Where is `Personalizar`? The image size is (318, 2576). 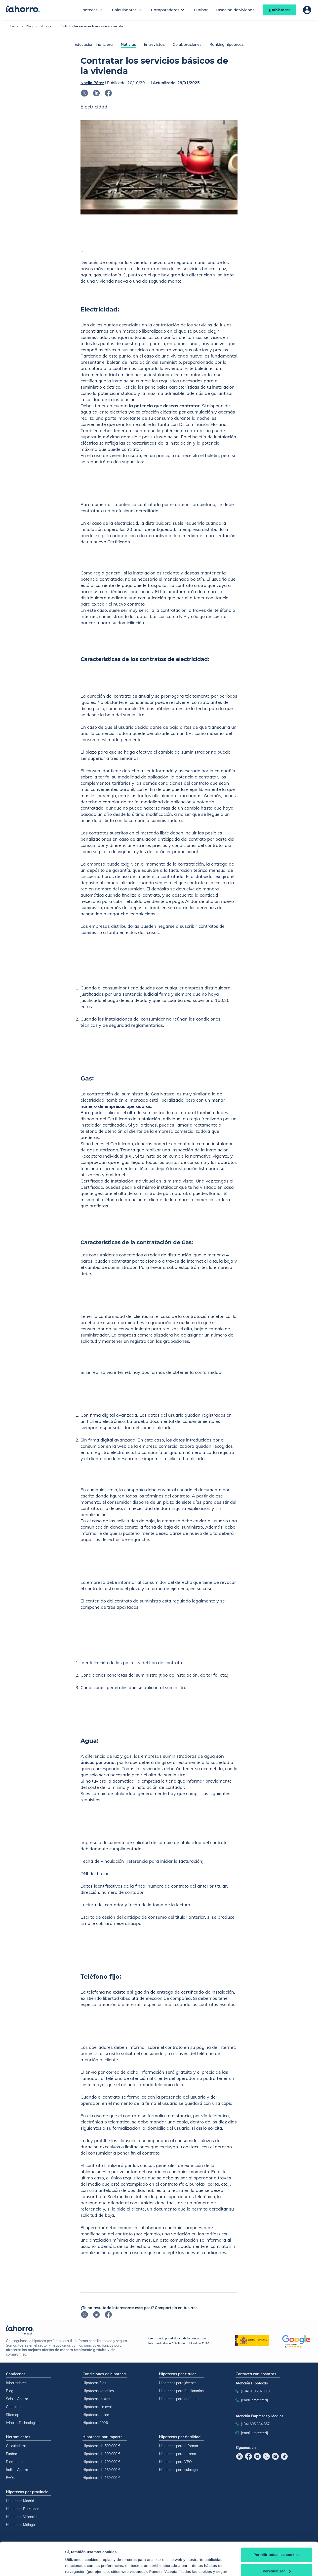
Personalizar is located at coordinates (277, 2540).